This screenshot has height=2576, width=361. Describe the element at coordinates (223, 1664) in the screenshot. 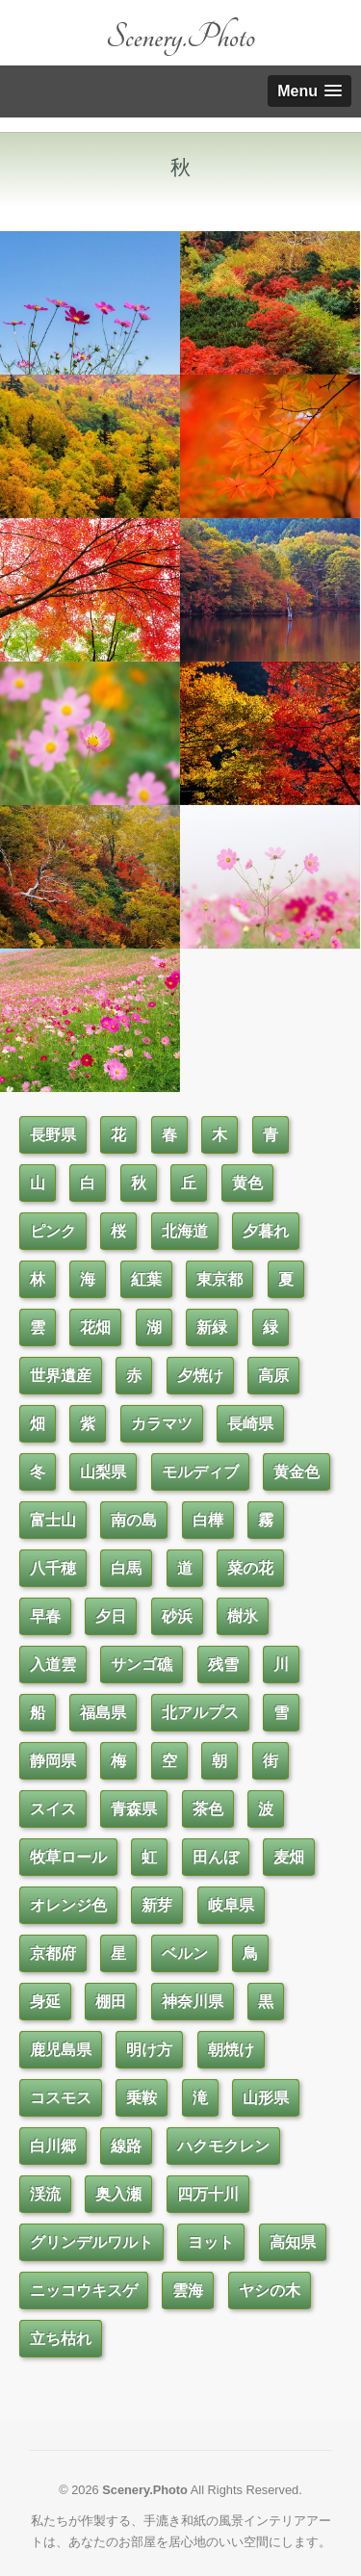

I see `残雪` at that location.